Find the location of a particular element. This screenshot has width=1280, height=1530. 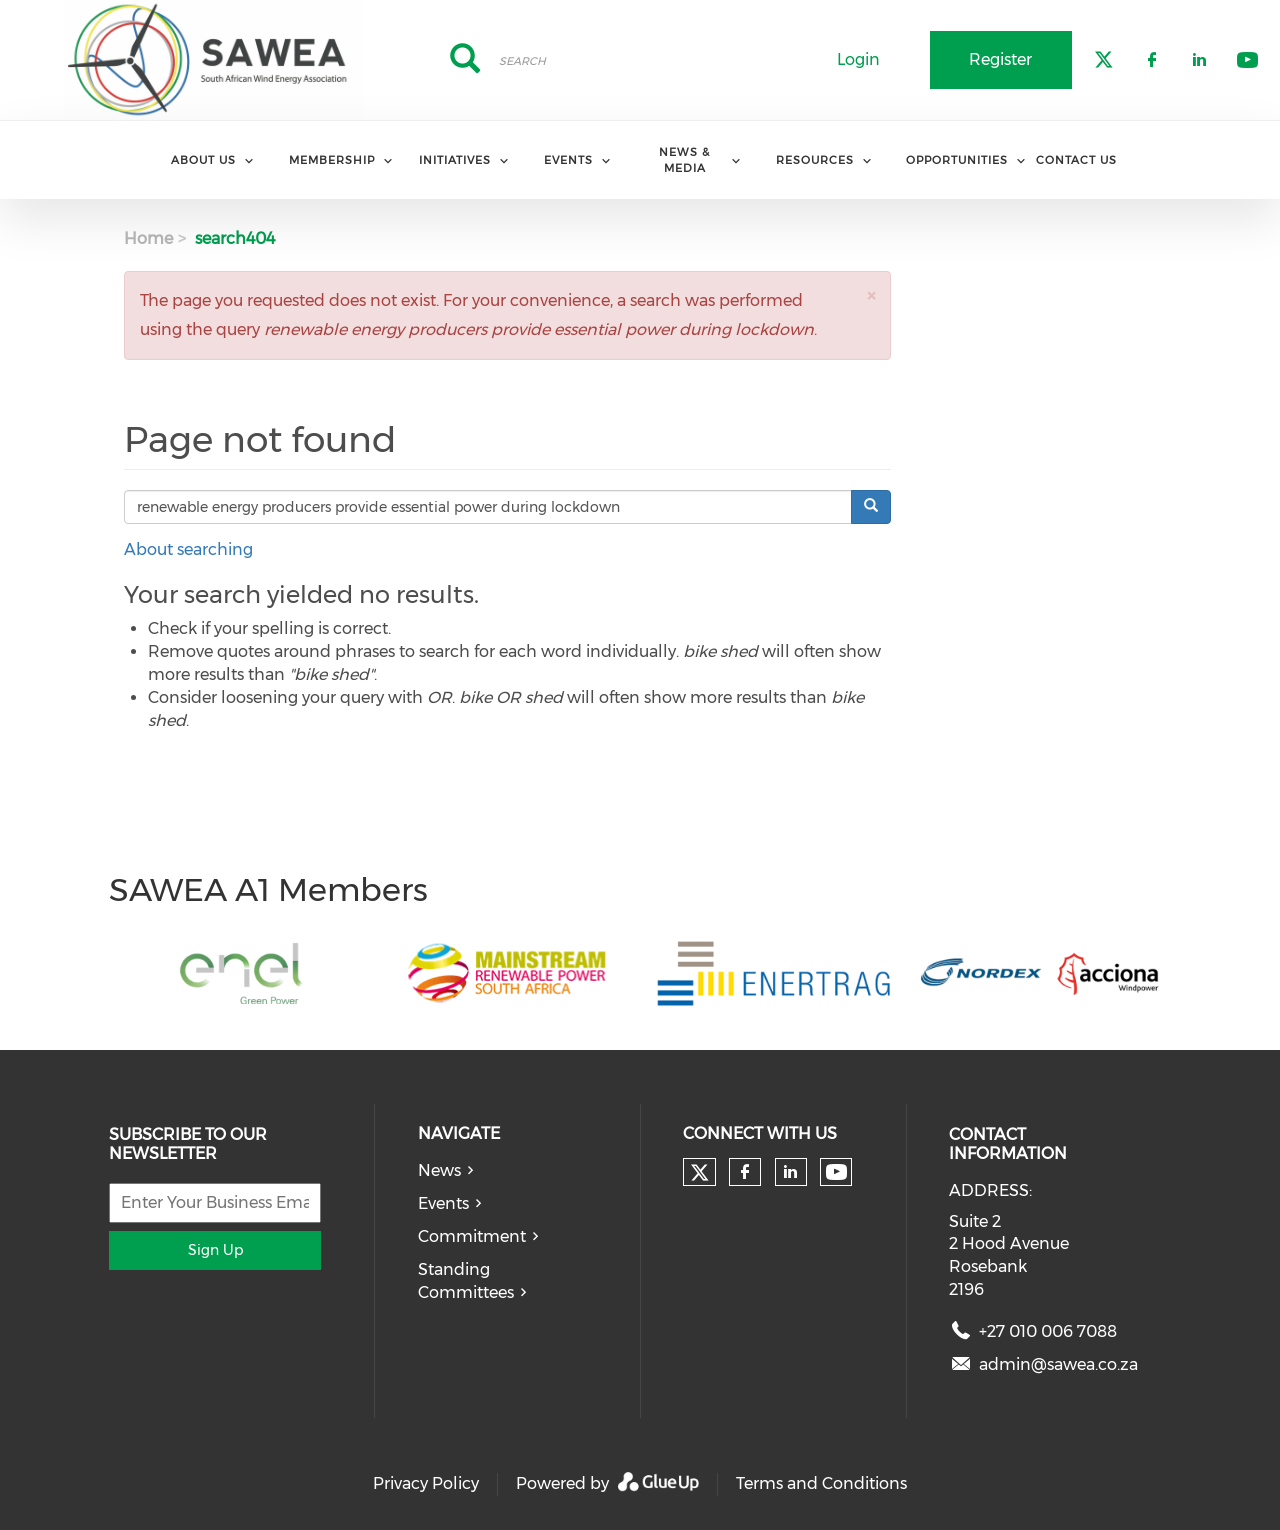

News is located at coordinates (439, 1170).